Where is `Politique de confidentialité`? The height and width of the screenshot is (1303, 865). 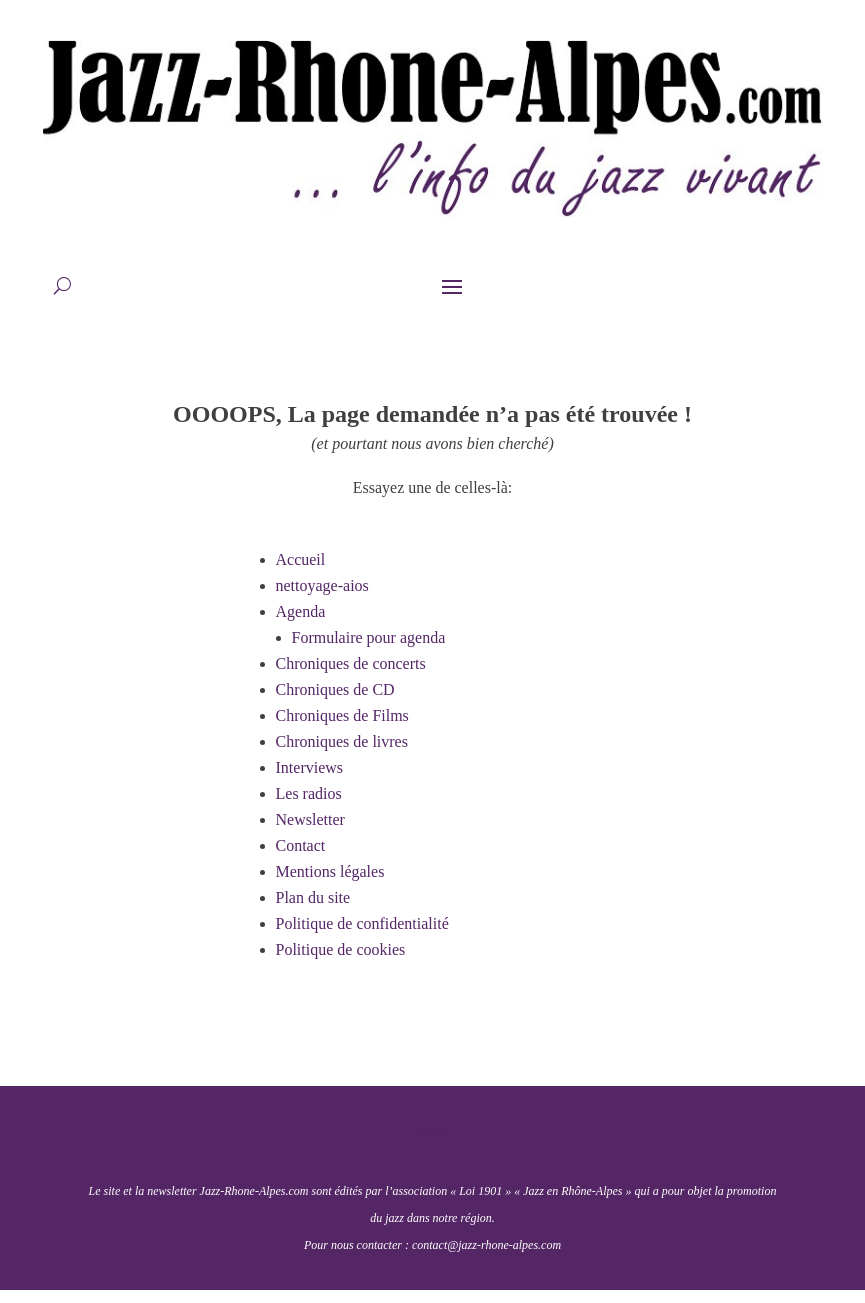
Politique de confidentialité is located at coordinates (362, 923).